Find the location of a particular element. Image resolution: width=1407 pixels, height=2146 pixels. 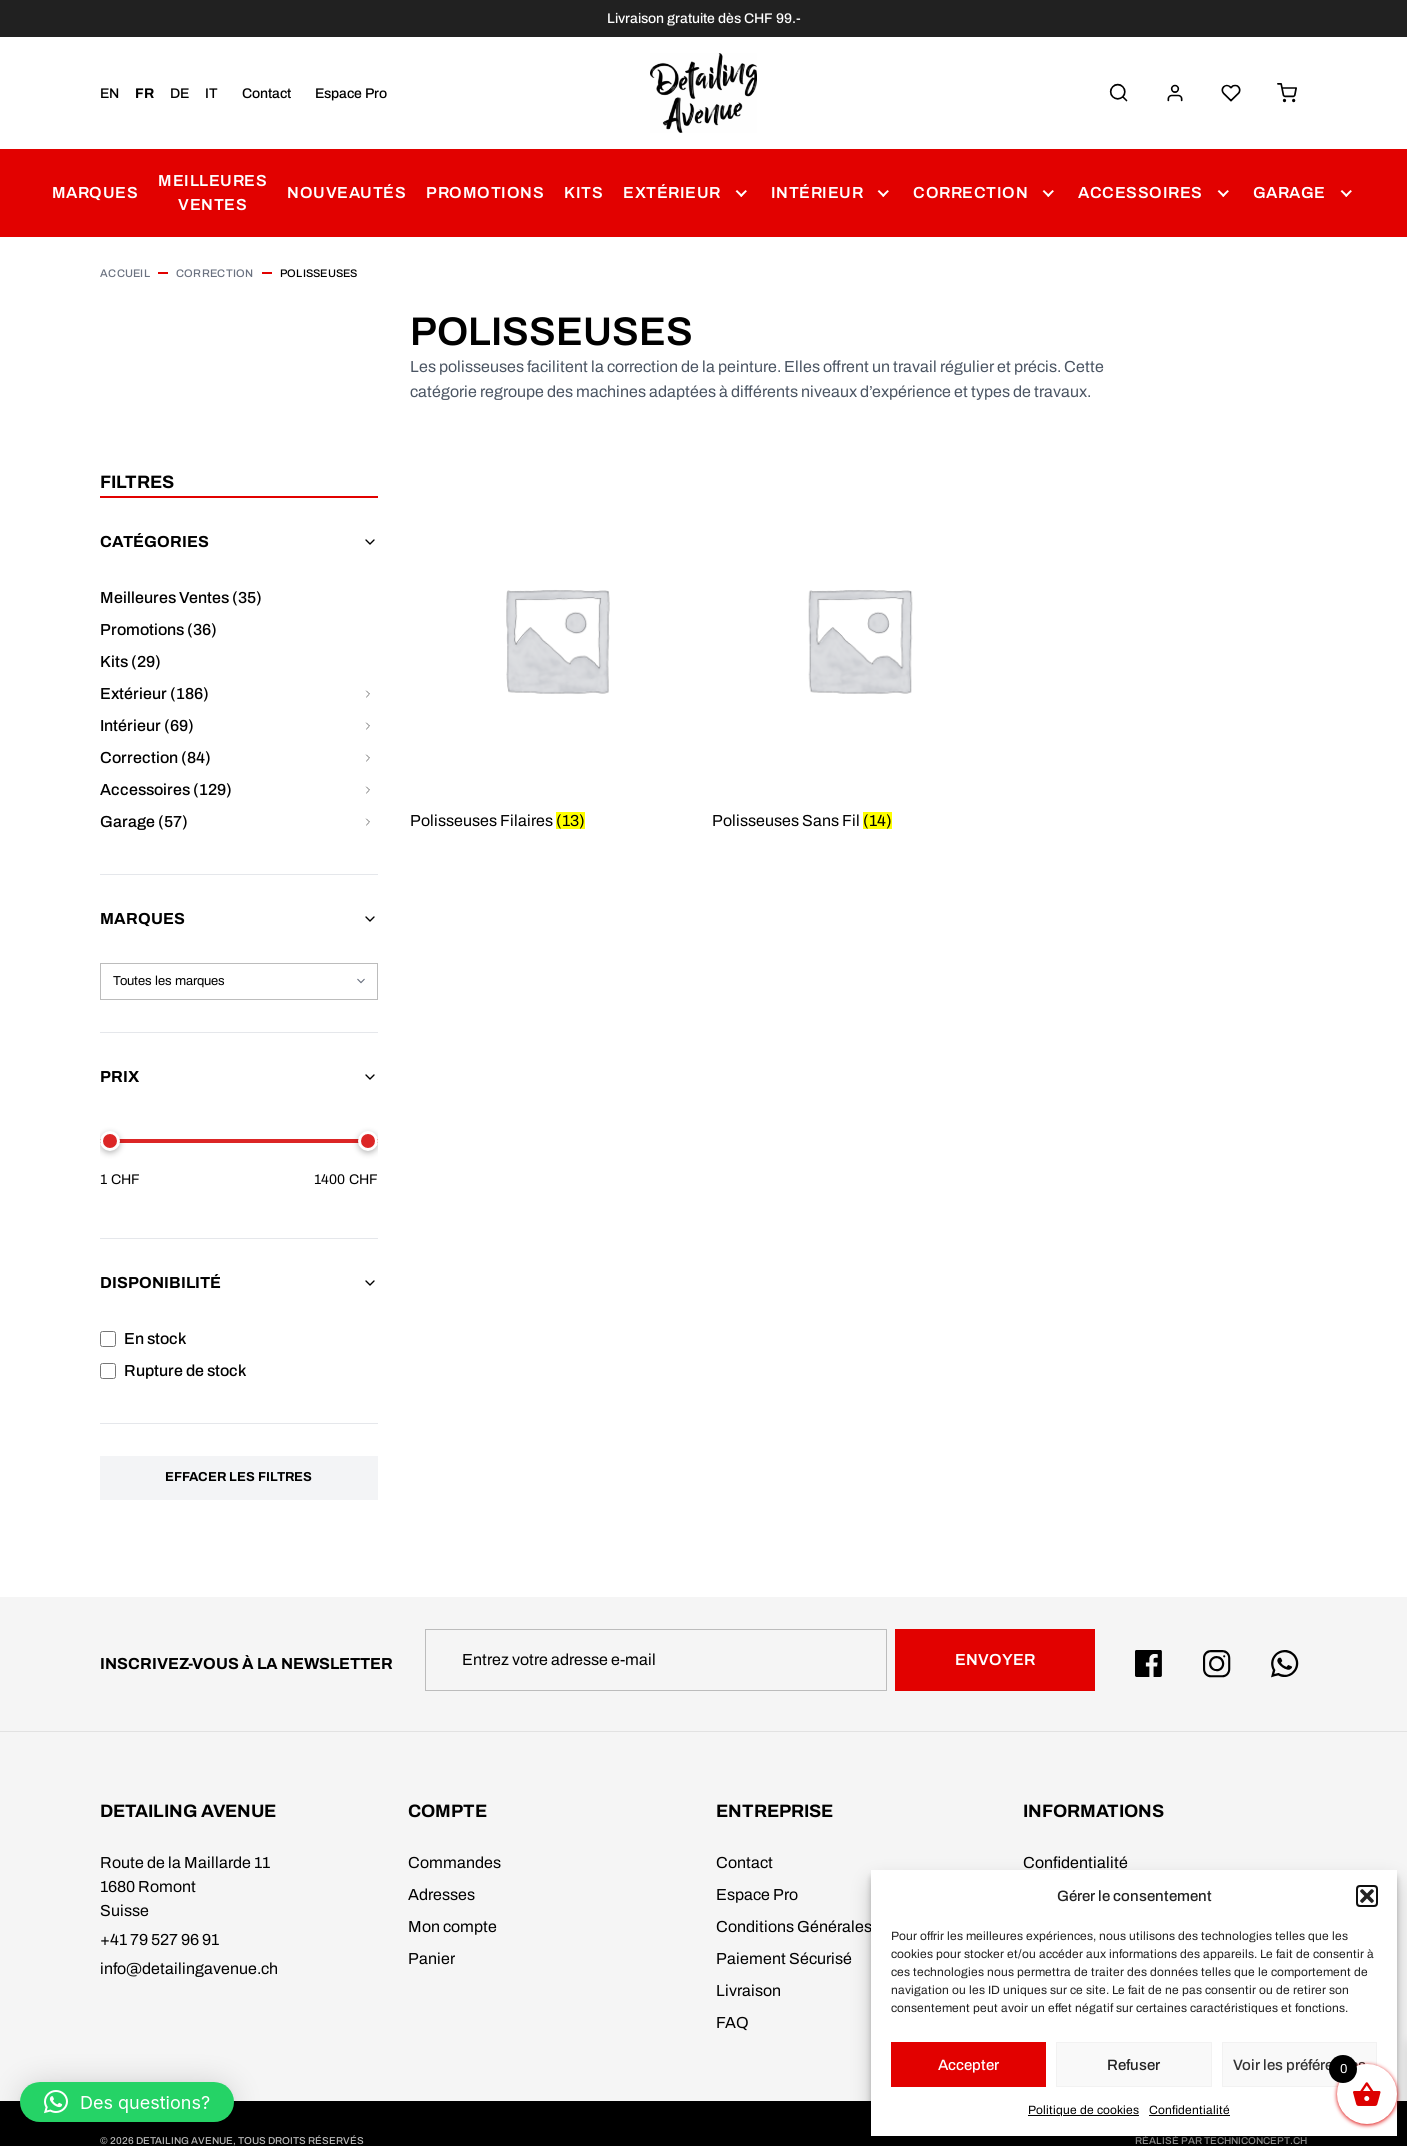

FAQ is located at coordinates (732, 2022).